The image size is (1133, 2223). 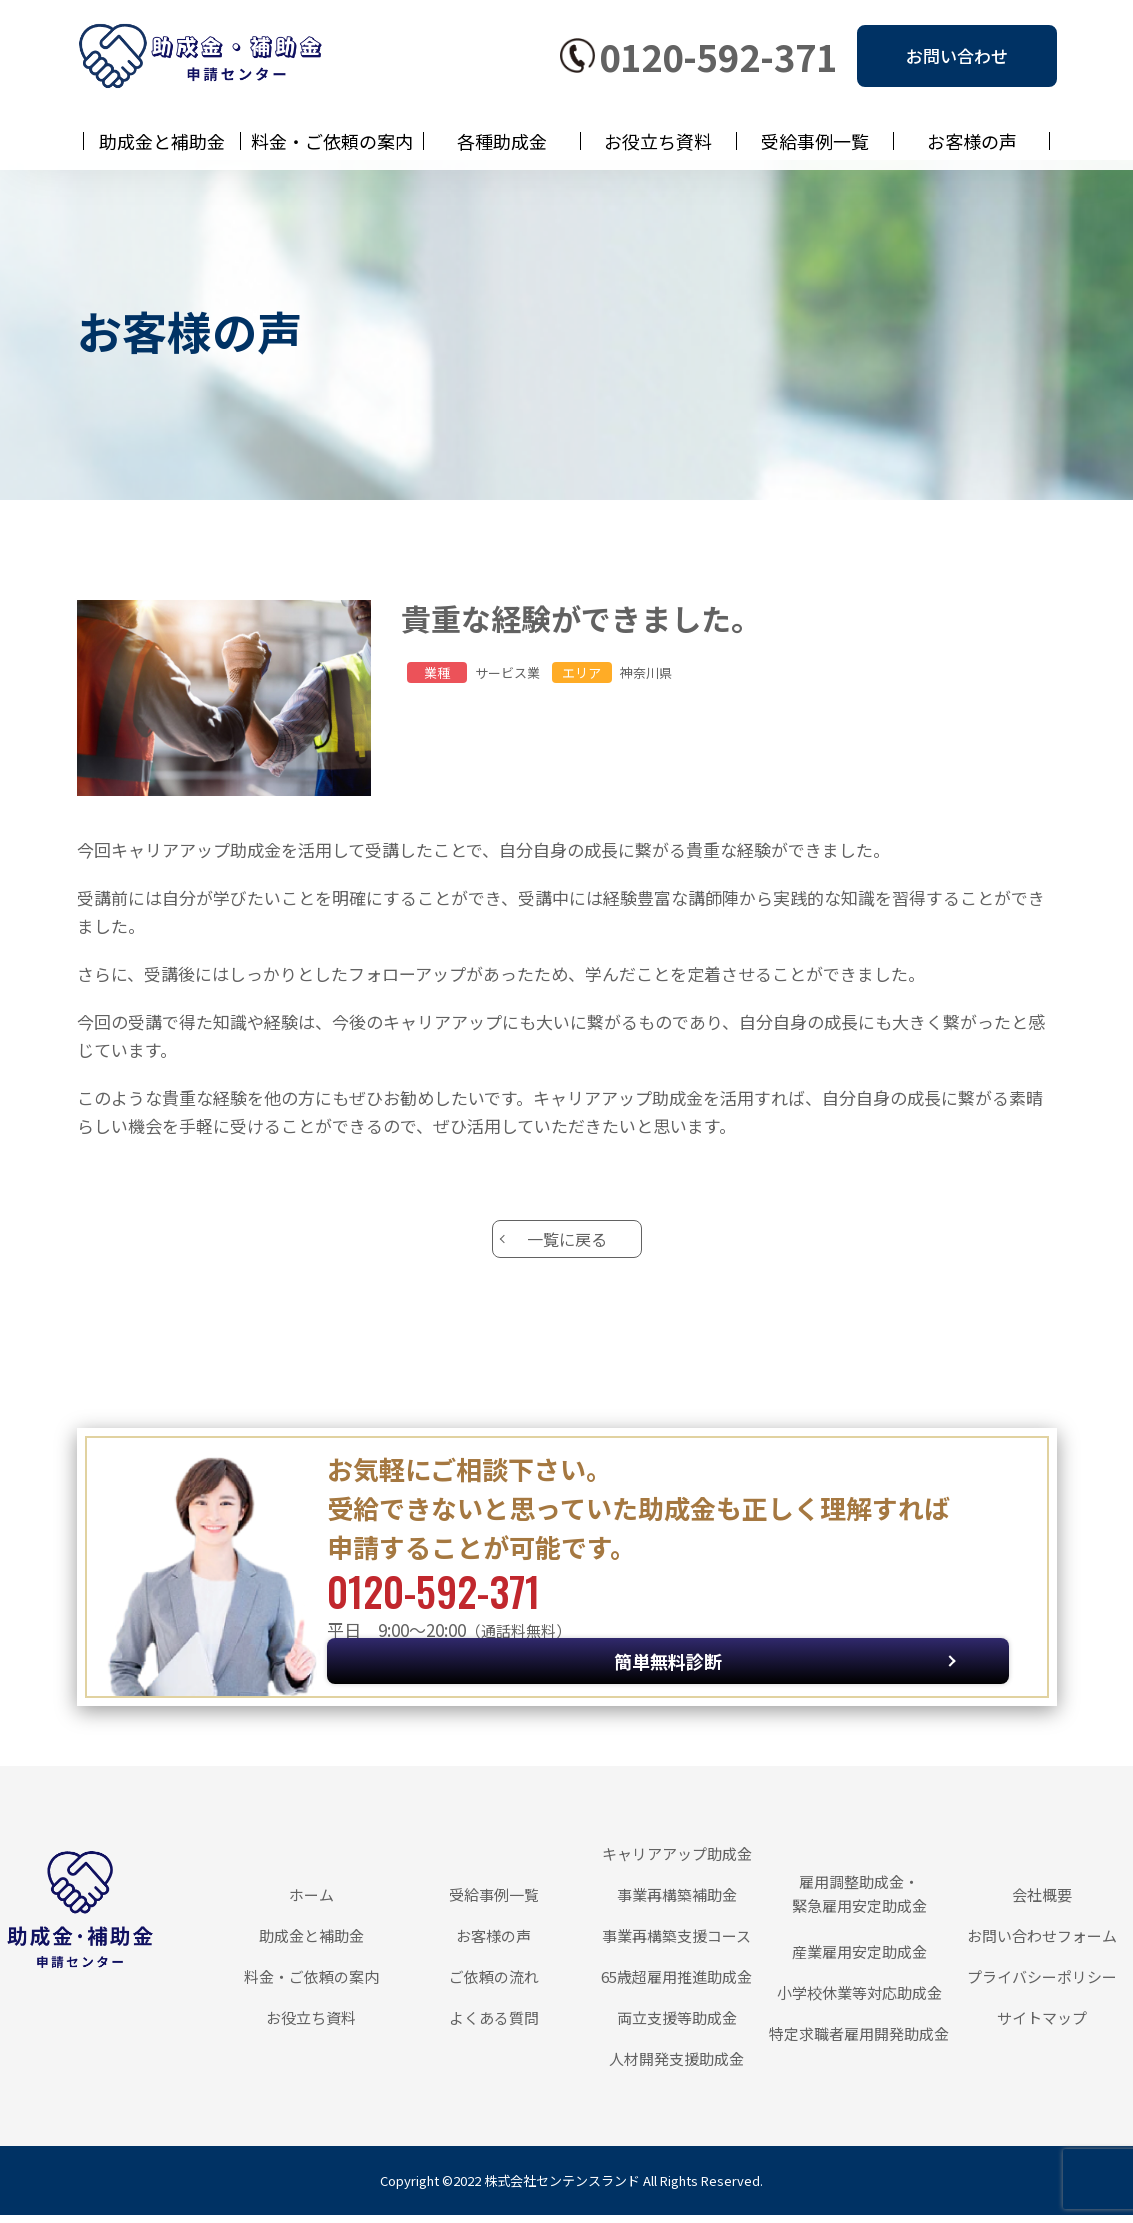 What do you see at coordinates (872, 1626) in the screenshot?
I see `簡単無料診断` at bounding box center [872, 1626].